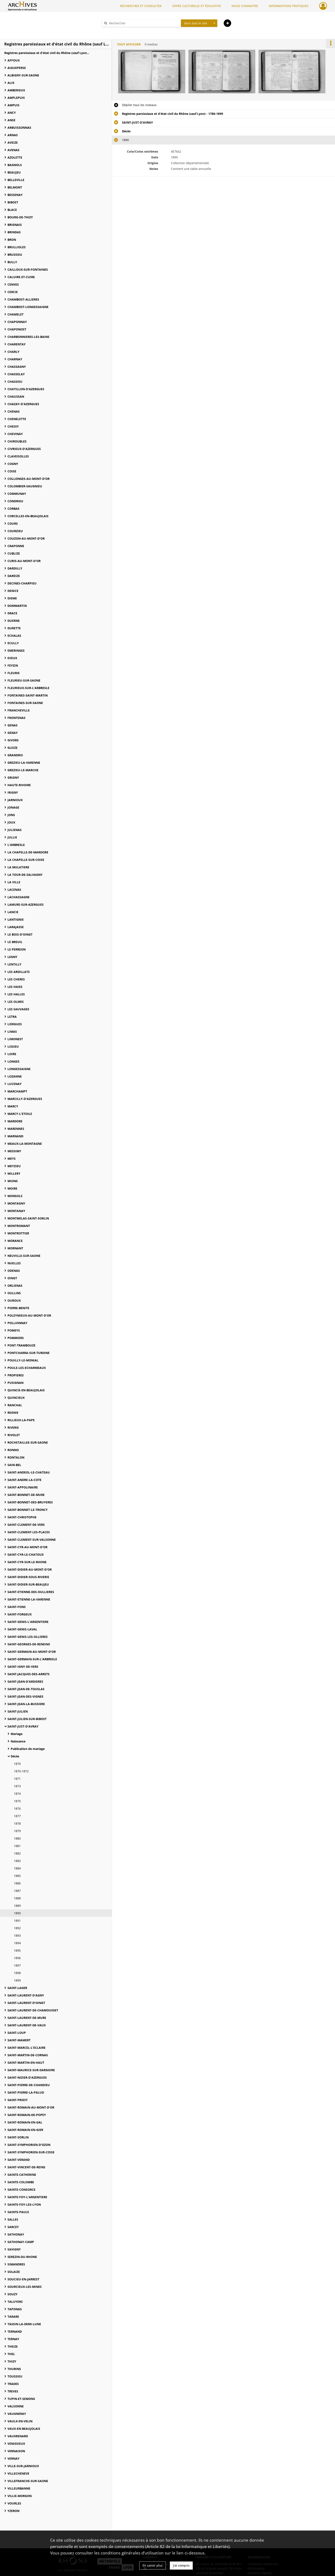 This screenshot has height=2576, width=335. Describe the element at coordinates (24, 1480) in the screenshot. I see `SAINT-ANDRE-LA-COTE` at that location.